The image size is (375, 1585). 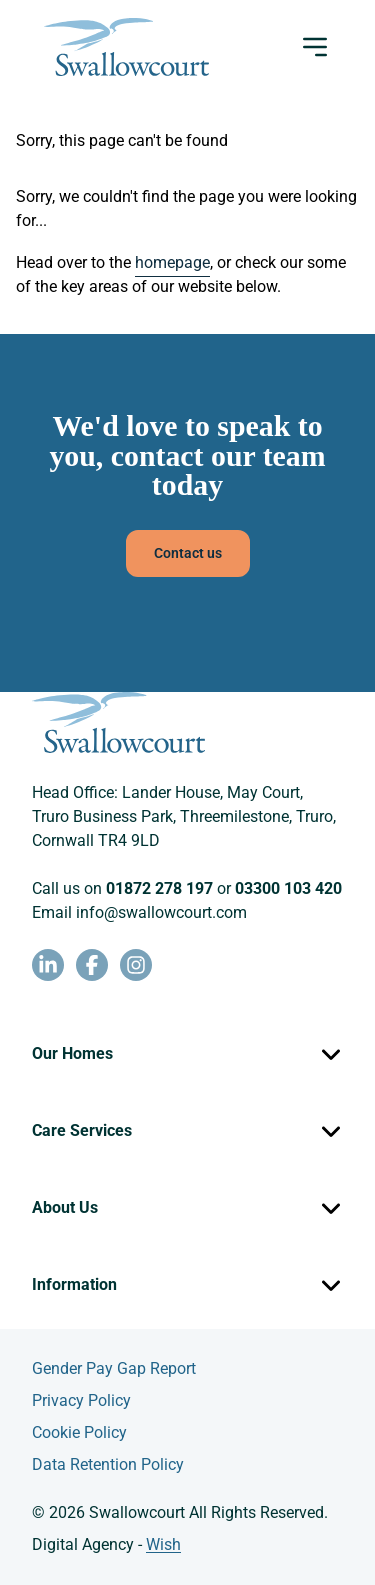 I want to click on Cookie Policy, so click(x=79, y=1432).